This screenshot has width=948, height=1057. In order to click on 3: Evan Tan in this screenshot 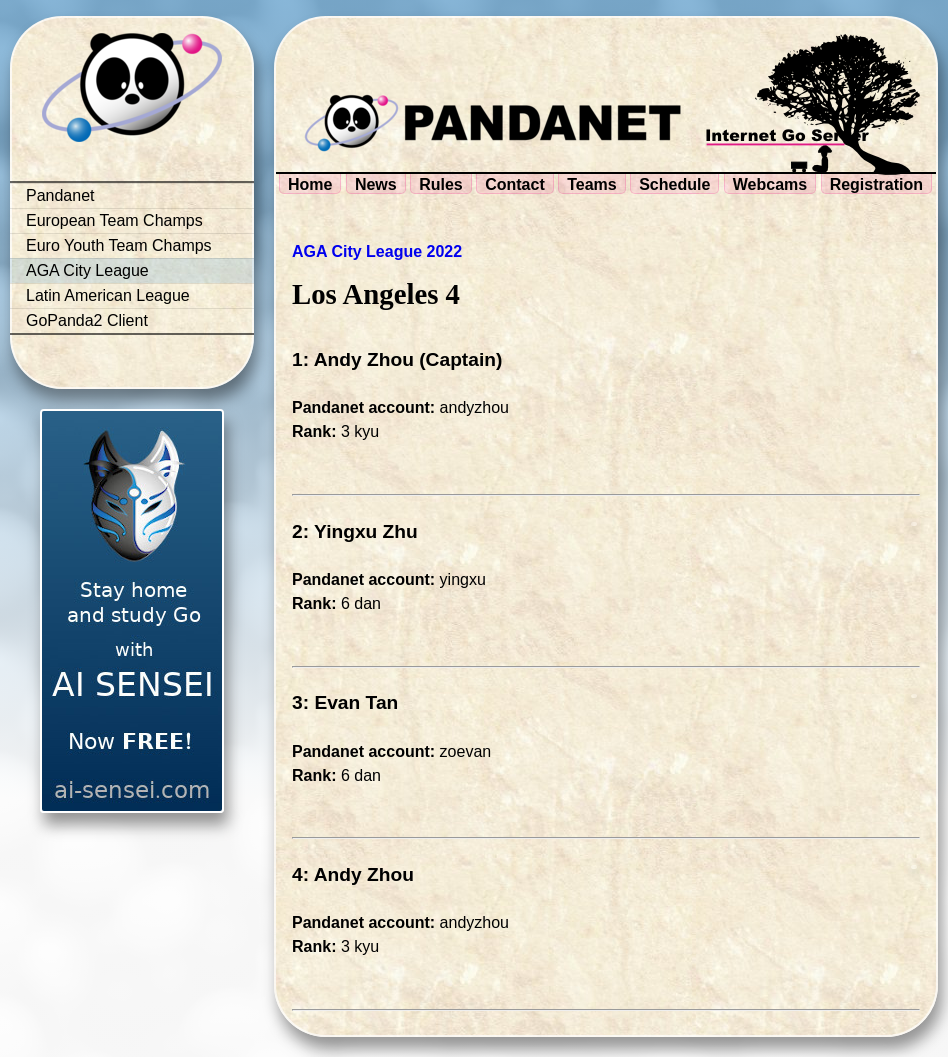, I will do `click(345, 702)`.